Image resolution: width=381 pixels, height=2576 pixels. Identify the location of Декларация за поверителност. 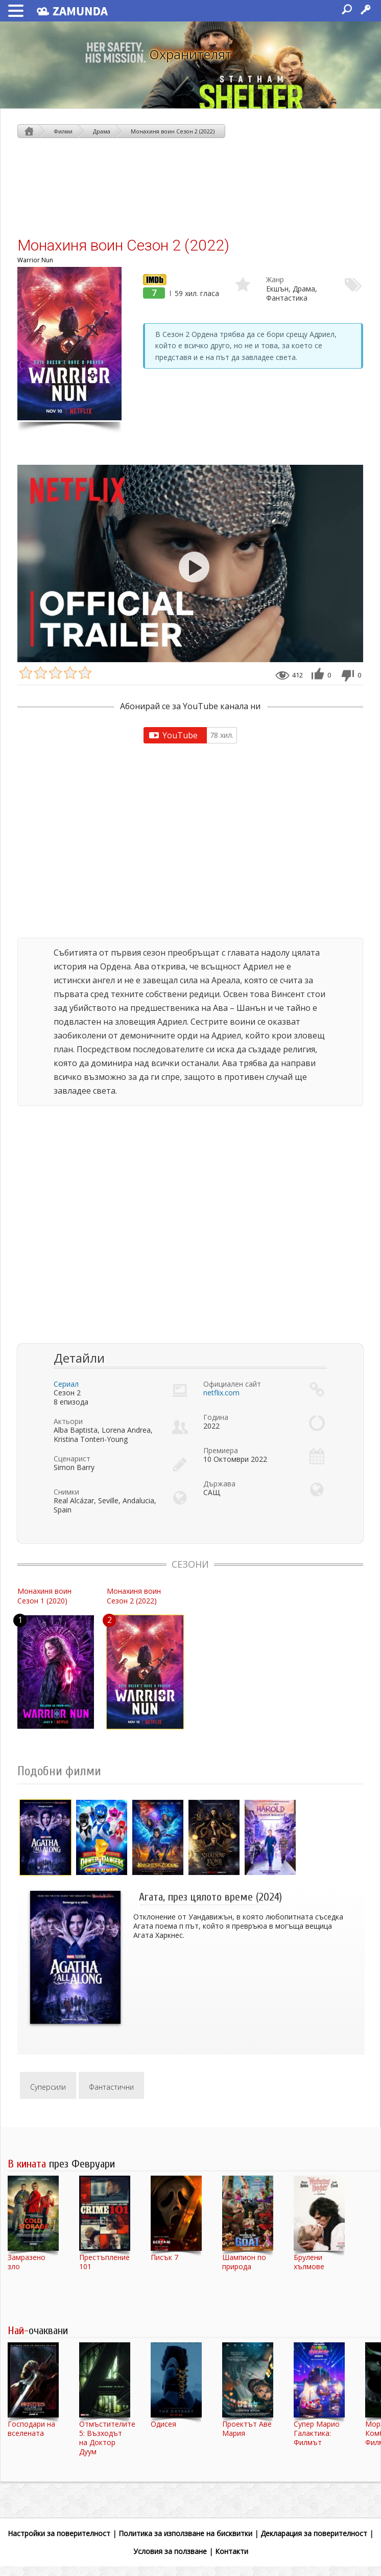
(313, 2533).